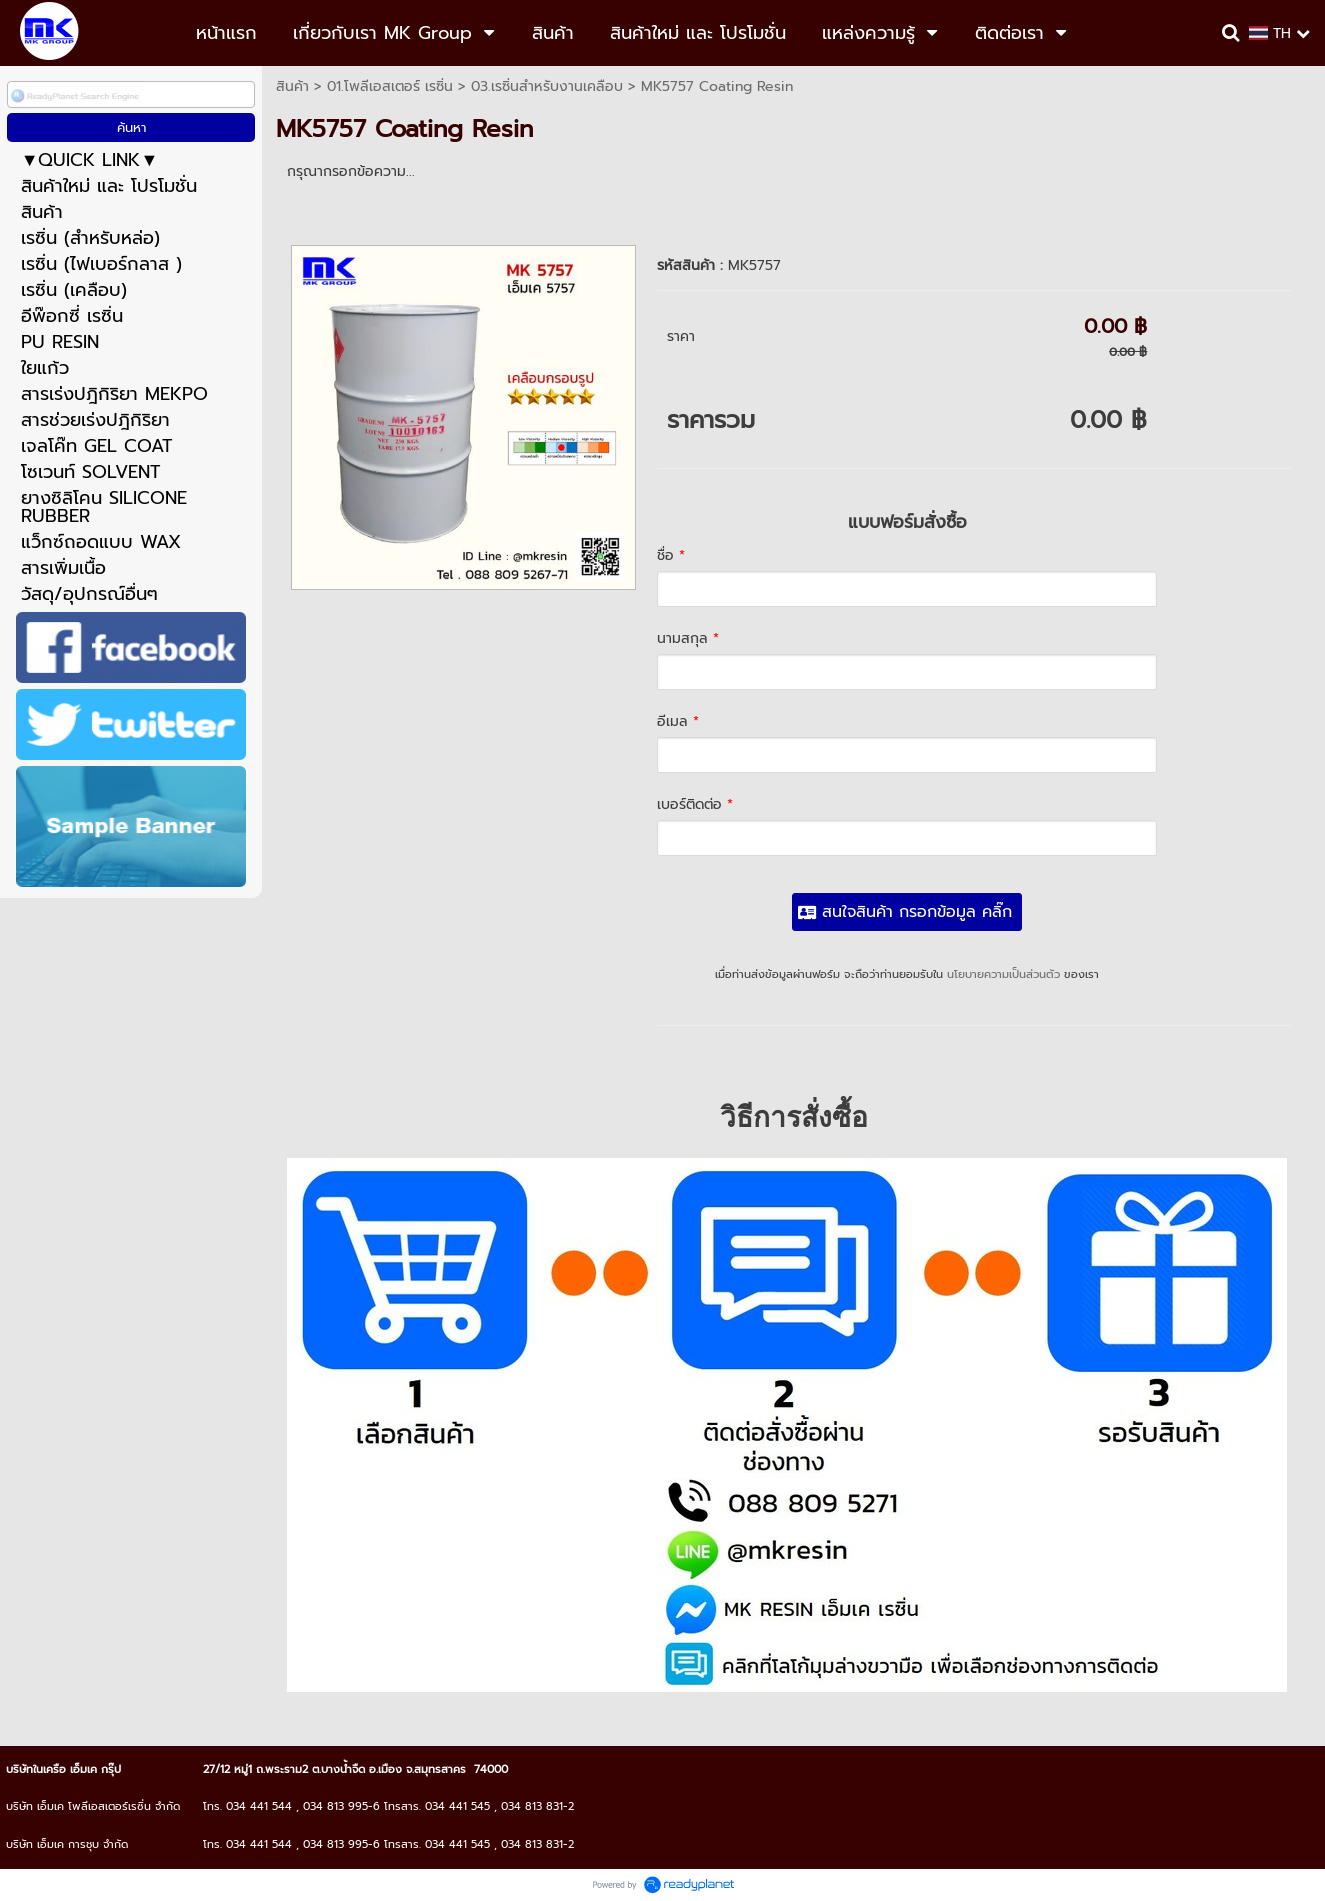  What do you see at coordinates (292, 86) in the screenshot?
I see `สินค้า` at bounding box center [292, 86].